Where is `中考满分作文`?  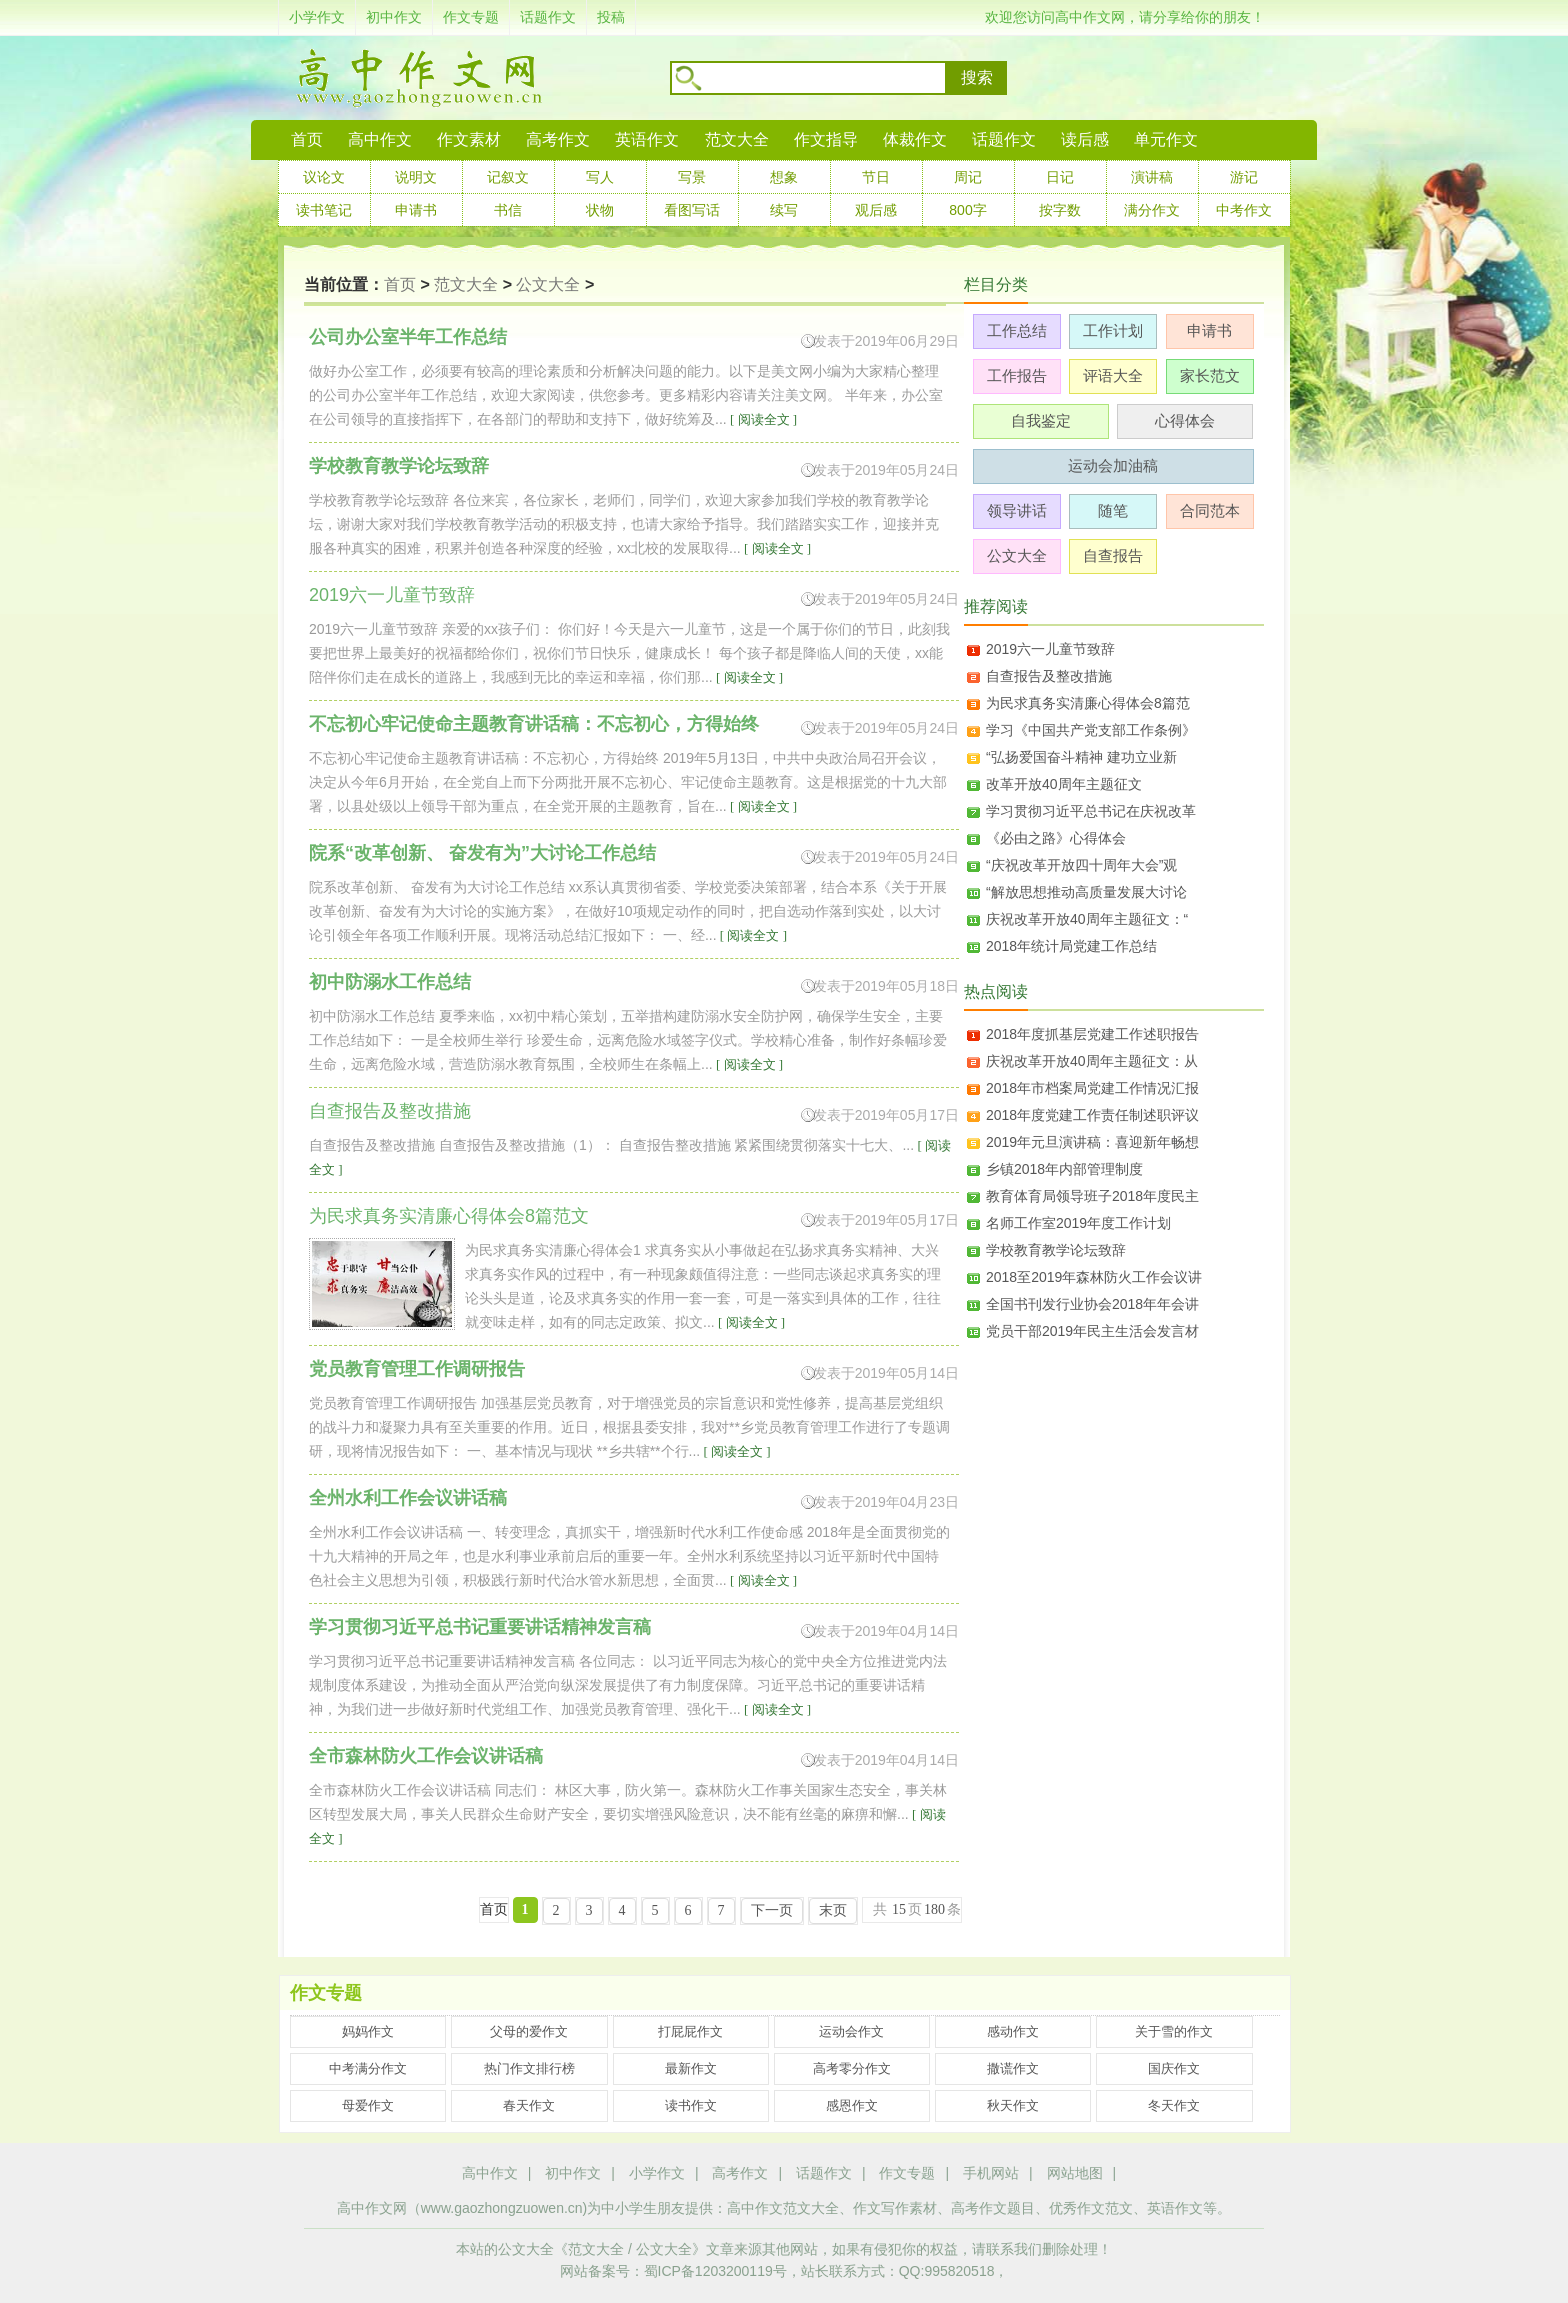
中考满分作文 is located at coordinates (368, 2068).